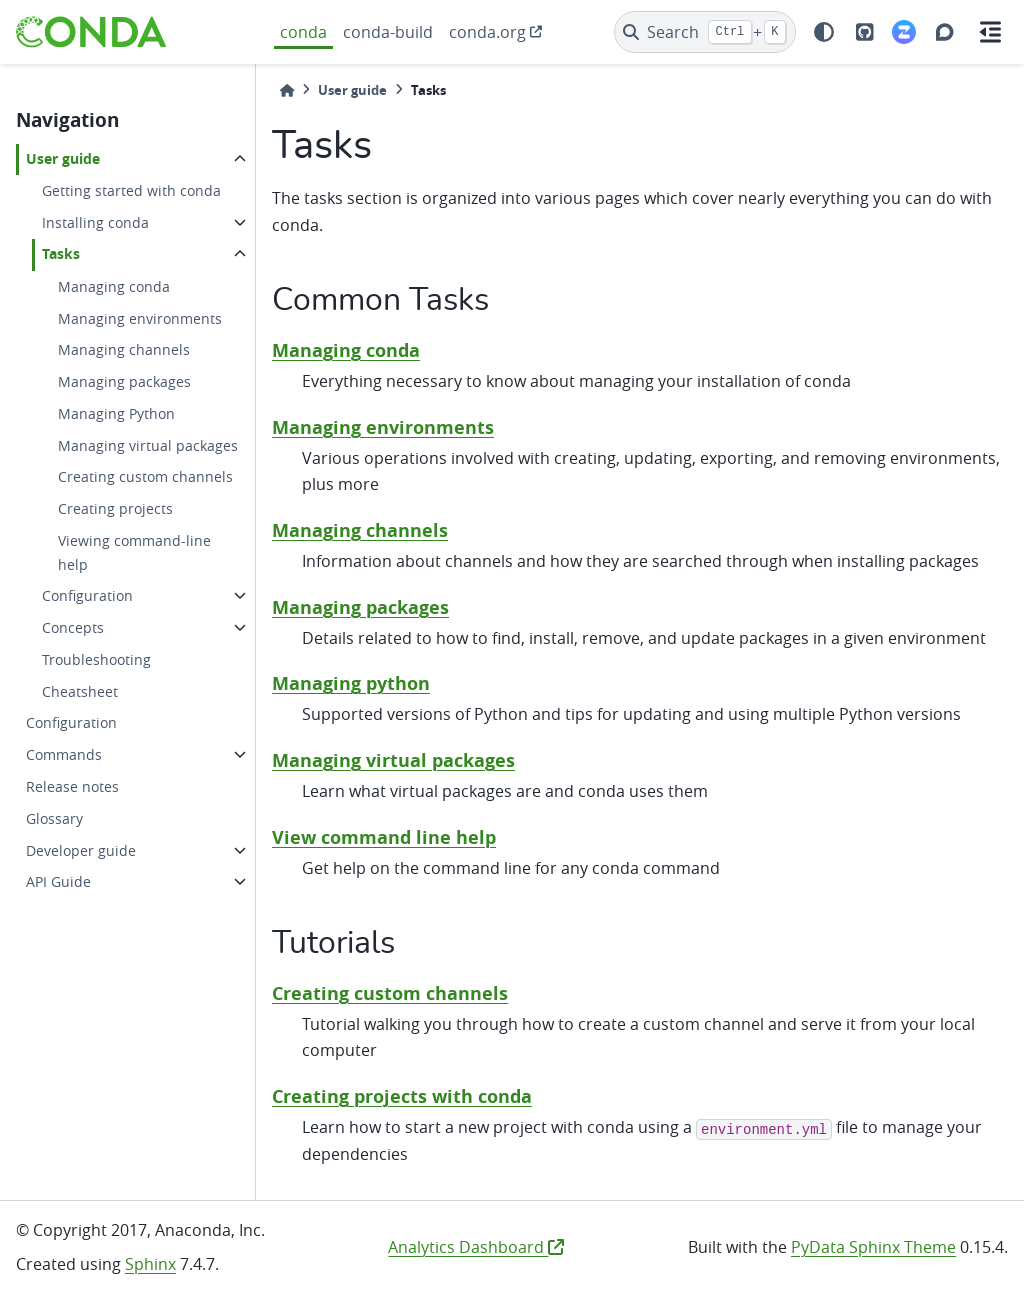  Describe the element at coordinates (72, 786) in the screenshot. I see `Release notes` at that location.